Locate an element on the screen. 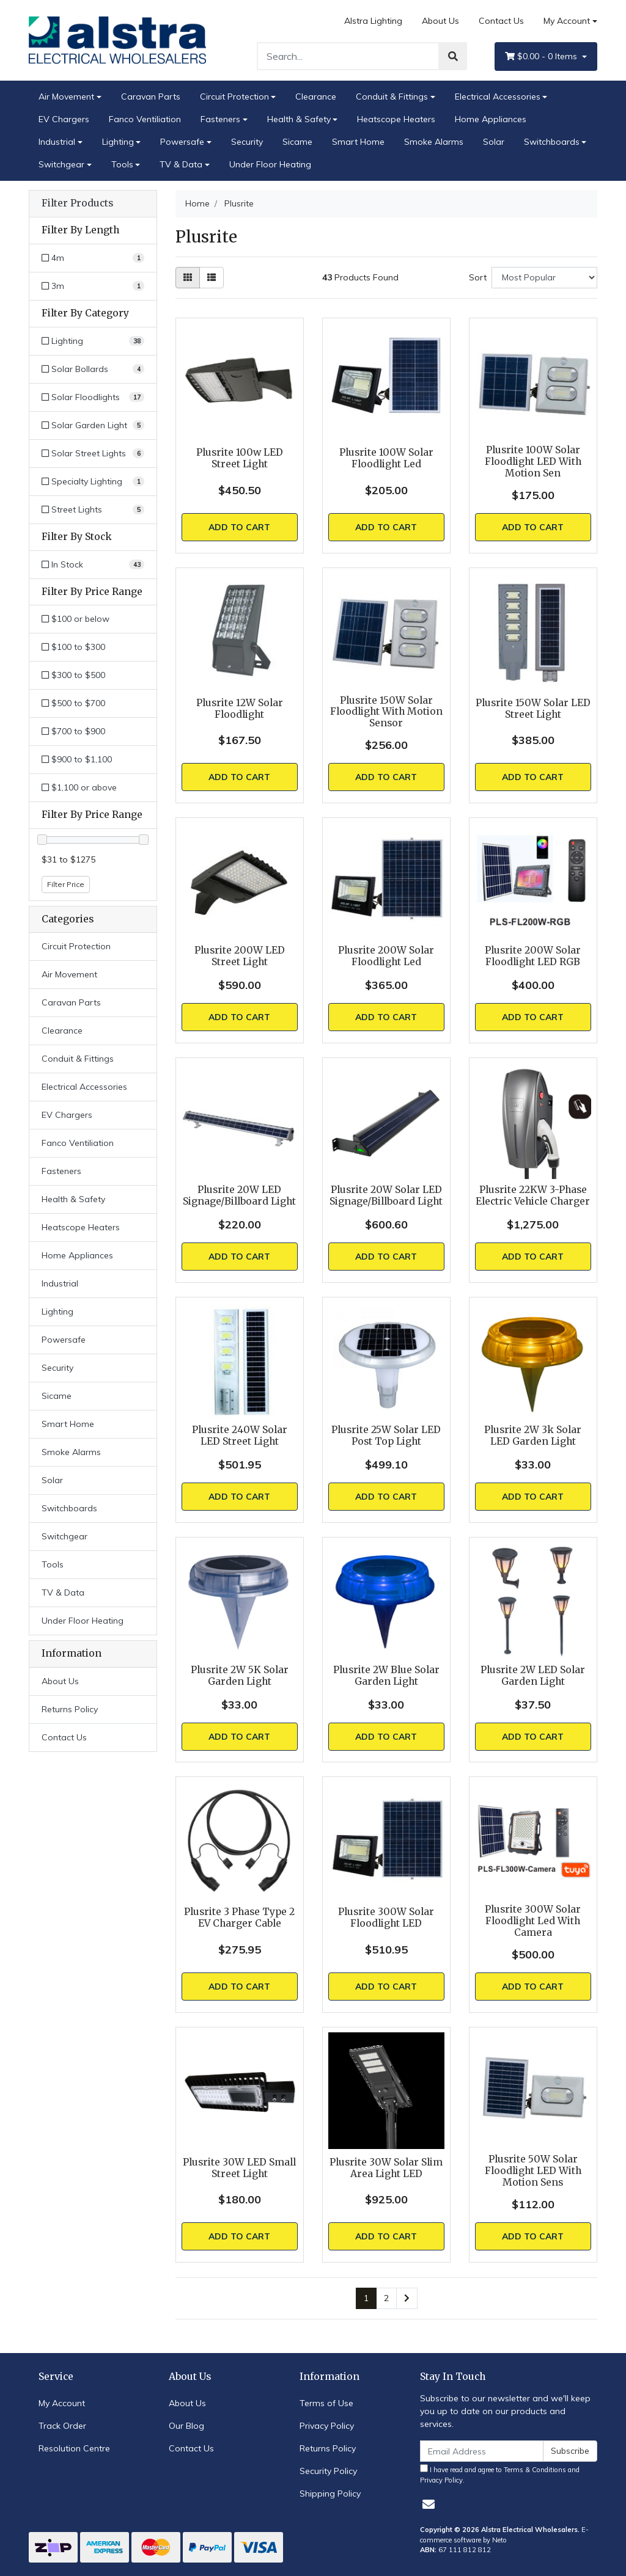 This screenshot has height=2576, width=626. [Sort products by] is located at coordinates (544, 277).